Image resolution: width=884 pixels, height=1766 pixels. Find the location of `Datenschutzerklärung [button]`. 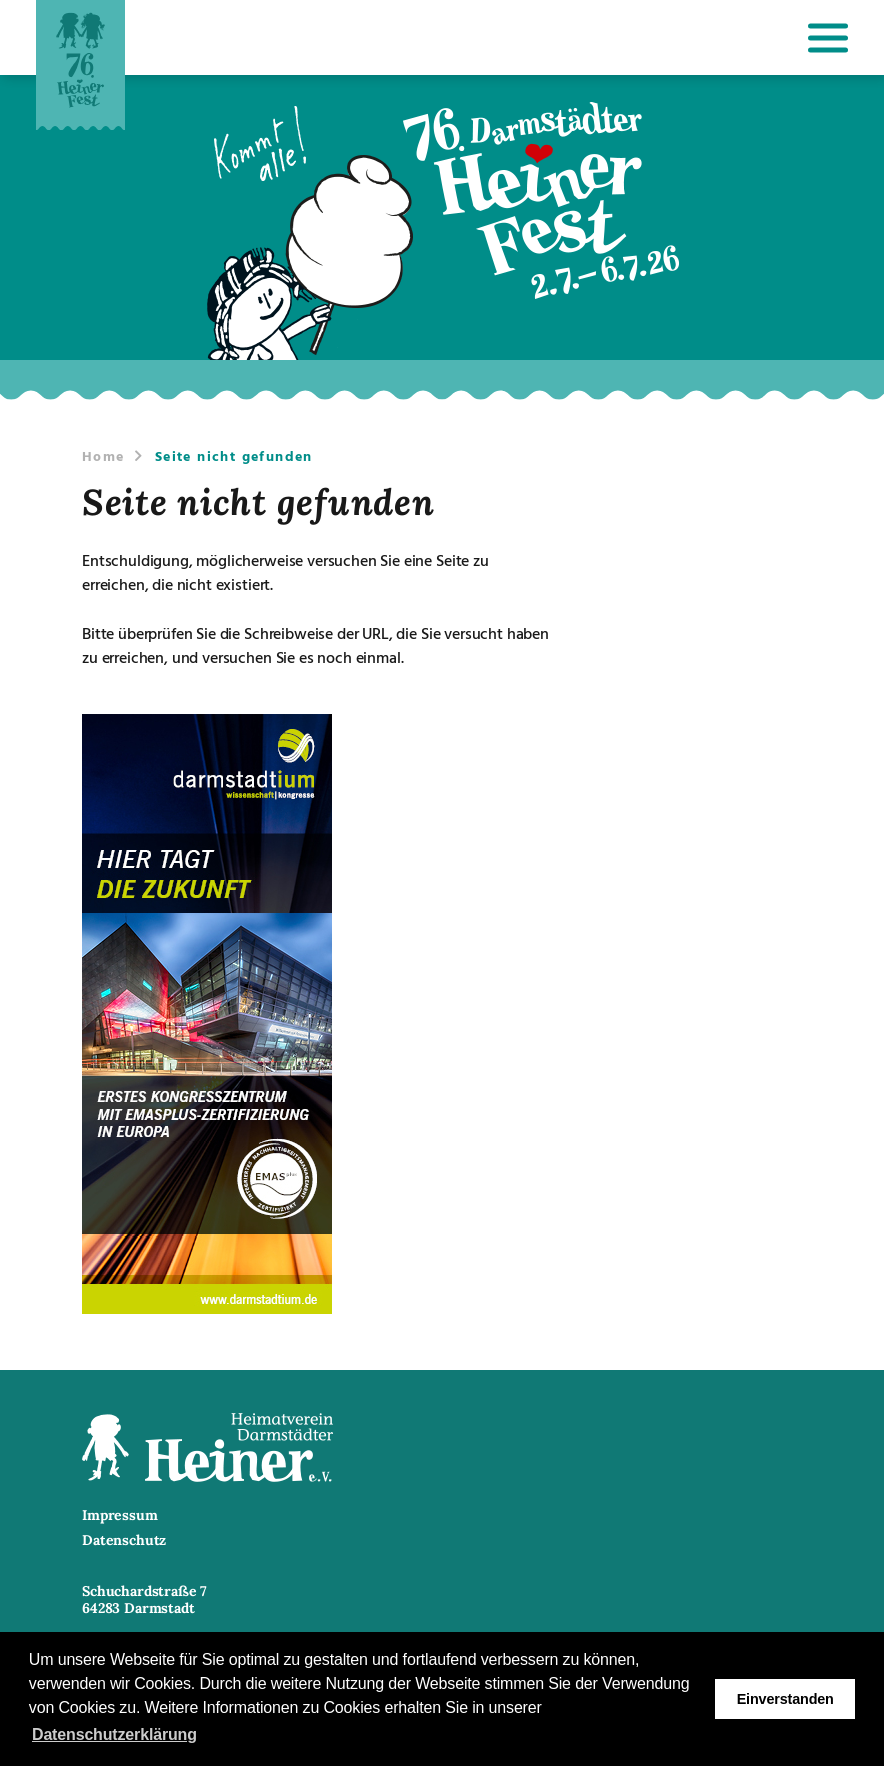

Datenschutzerklärung [button] is located at coordinates (114, 1734).